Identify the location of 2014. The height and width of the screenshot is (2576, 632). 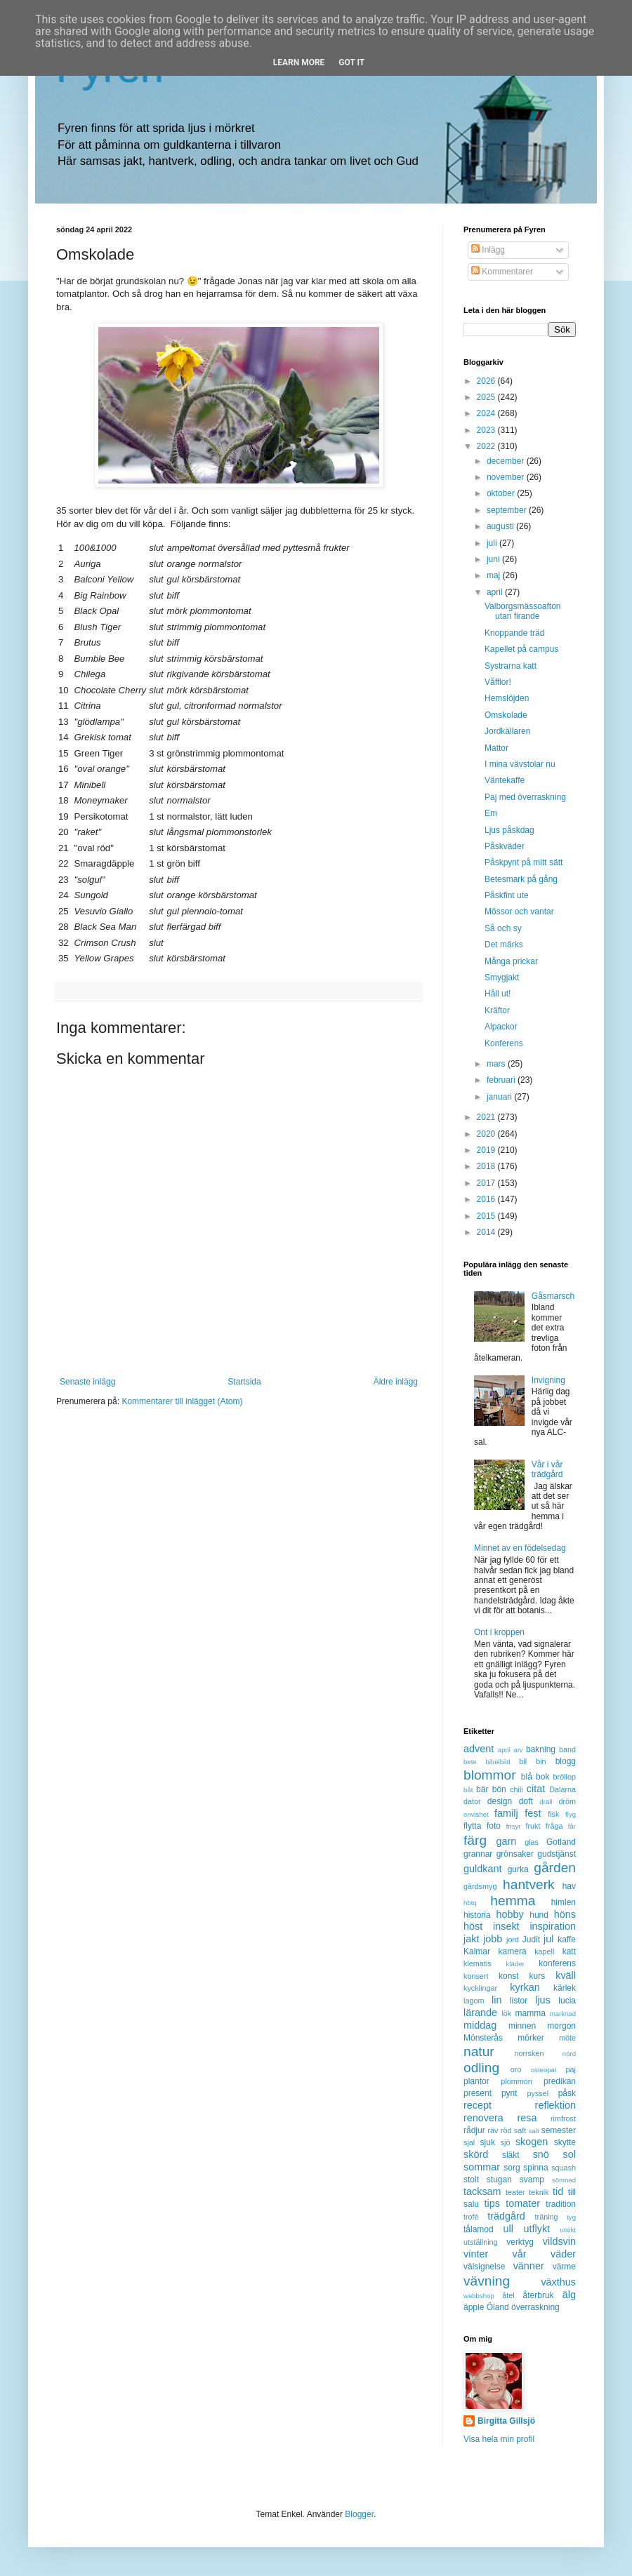
(487, 1232).